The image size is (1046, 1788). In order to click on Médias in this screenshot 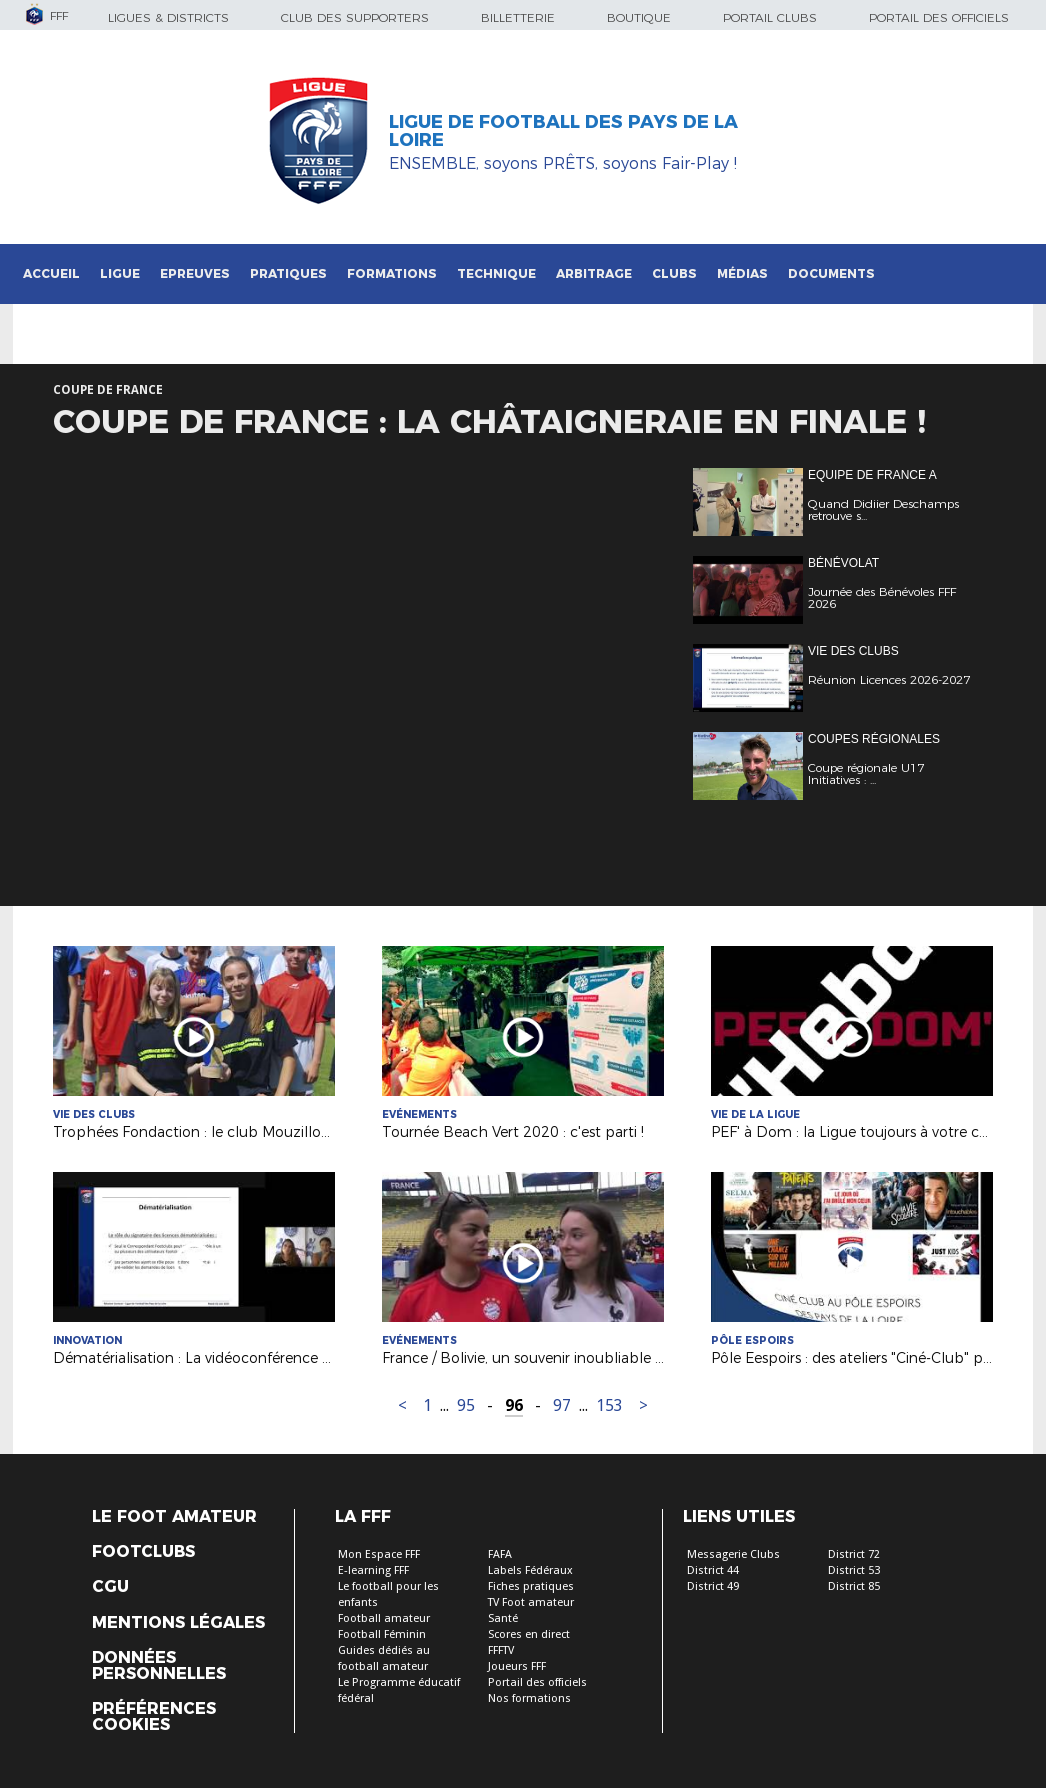, I will do `click(742, 273)`.